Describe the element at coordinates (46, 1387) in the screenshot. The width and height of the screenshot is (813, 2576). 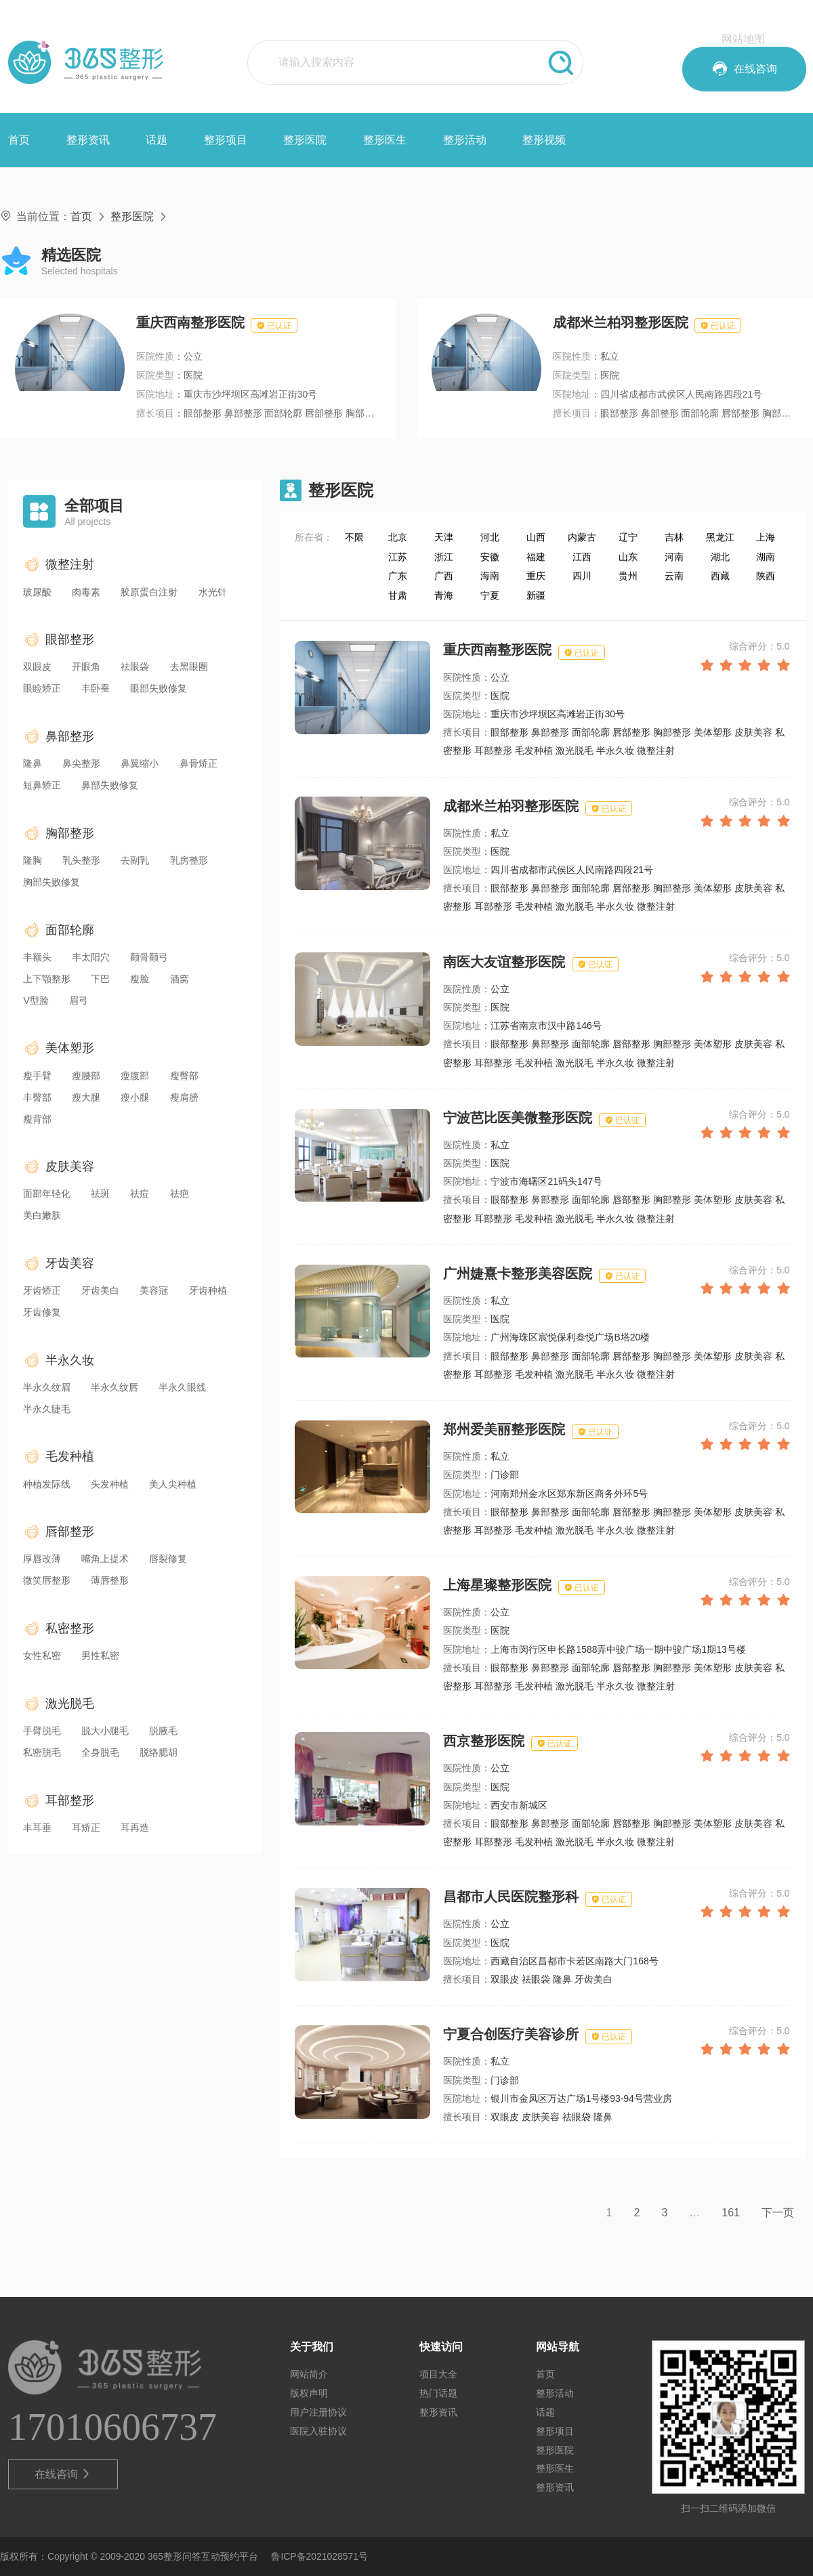
I see `半永久纹眉` at that location.